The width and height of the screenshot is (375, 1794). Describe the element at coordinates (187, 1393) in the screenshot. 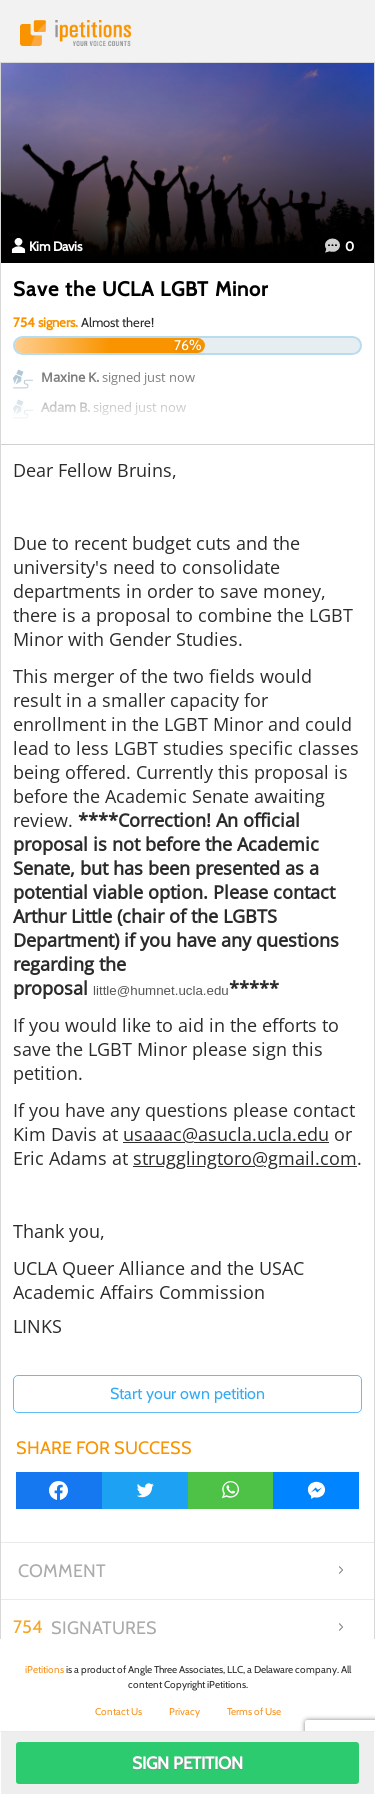

I see `Start your own petition` at that location.